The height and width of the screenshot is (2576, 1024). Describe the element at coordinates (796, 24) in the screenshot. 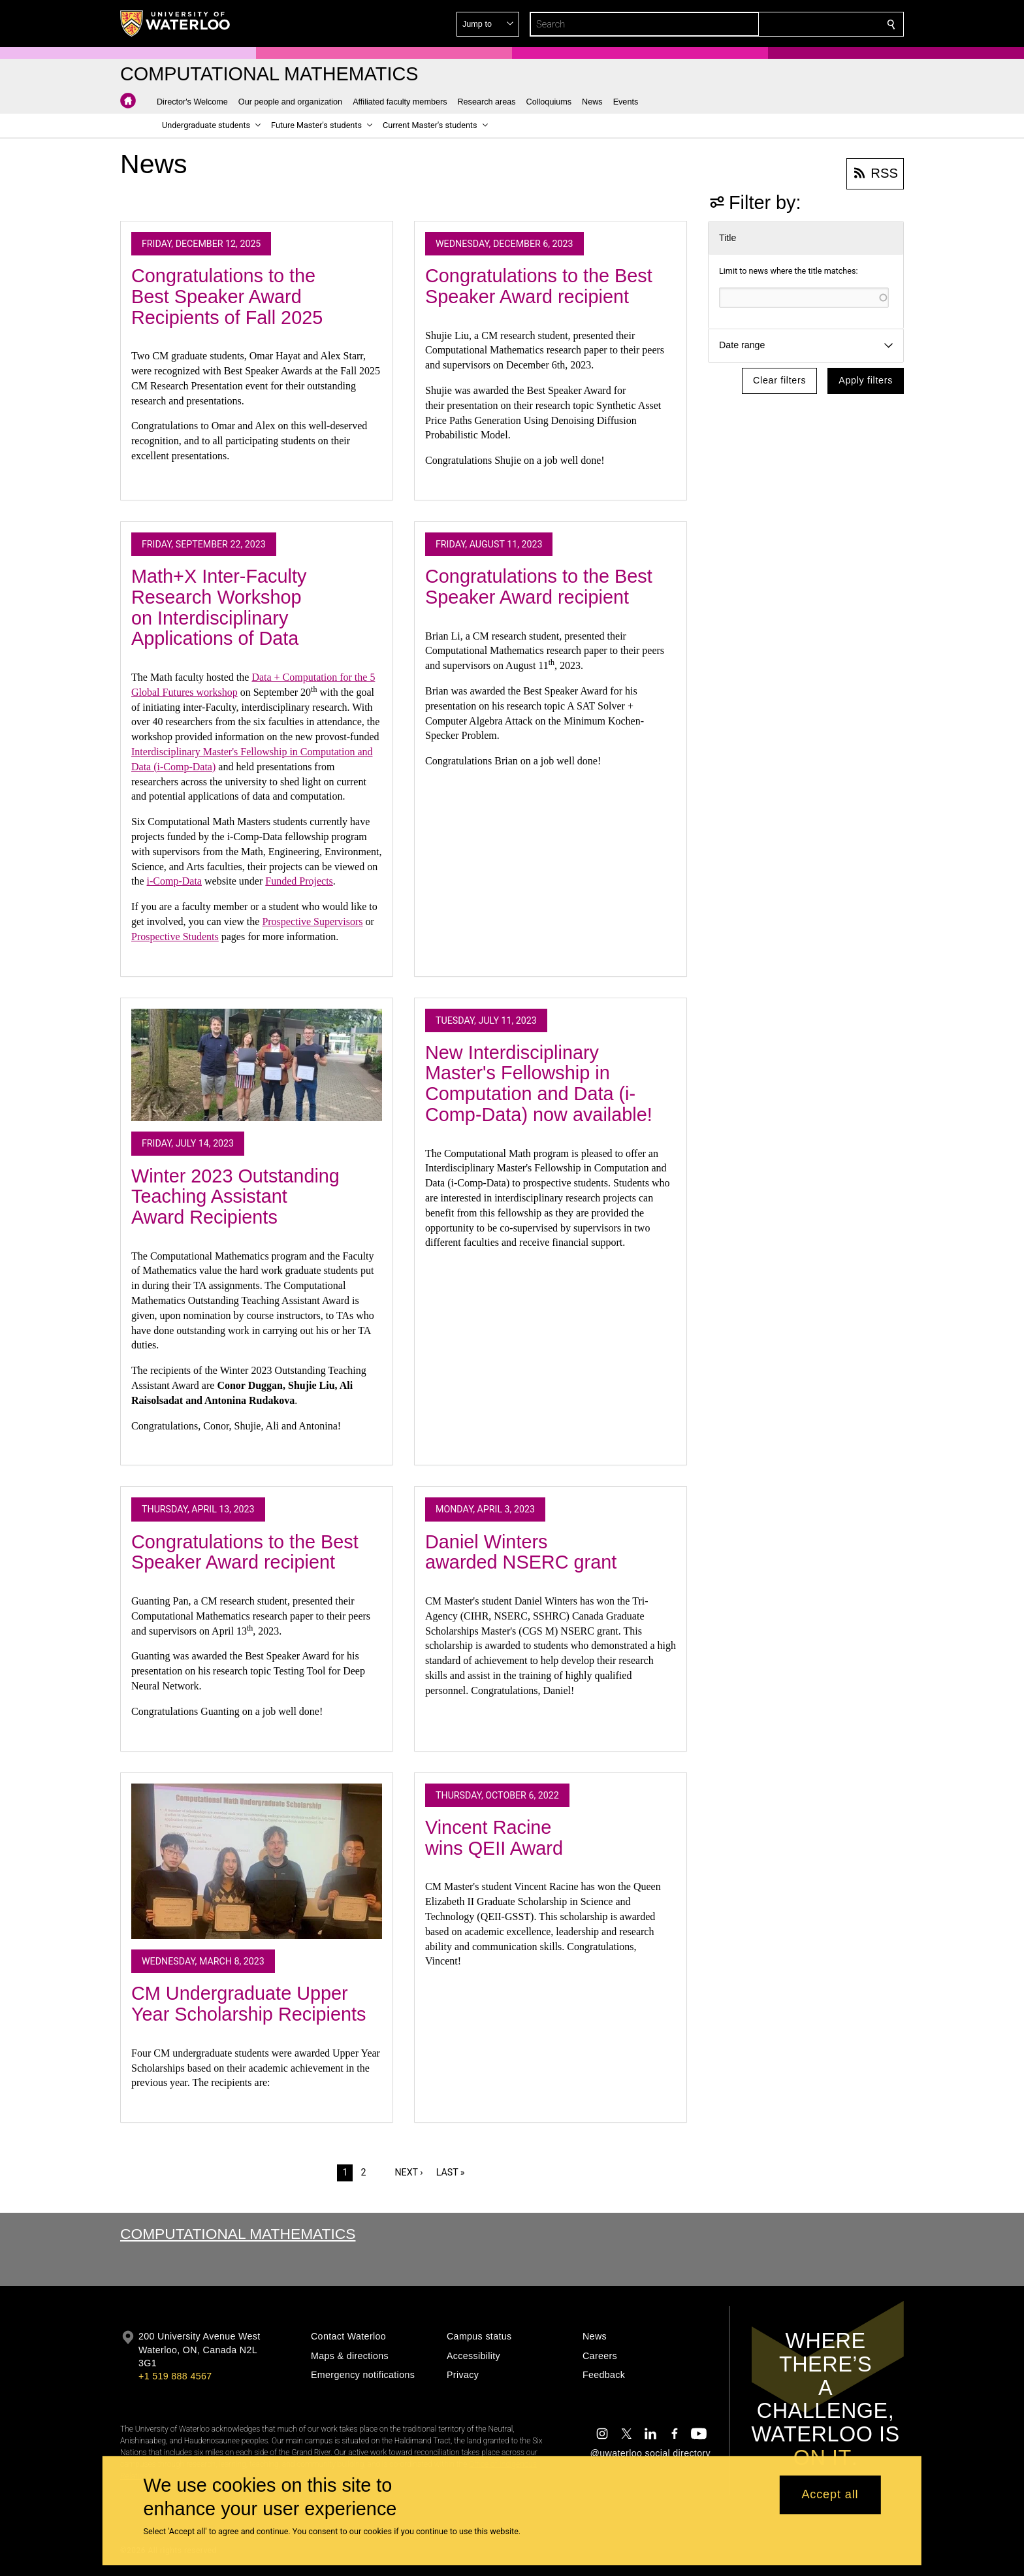

I see `[button]` at that location.